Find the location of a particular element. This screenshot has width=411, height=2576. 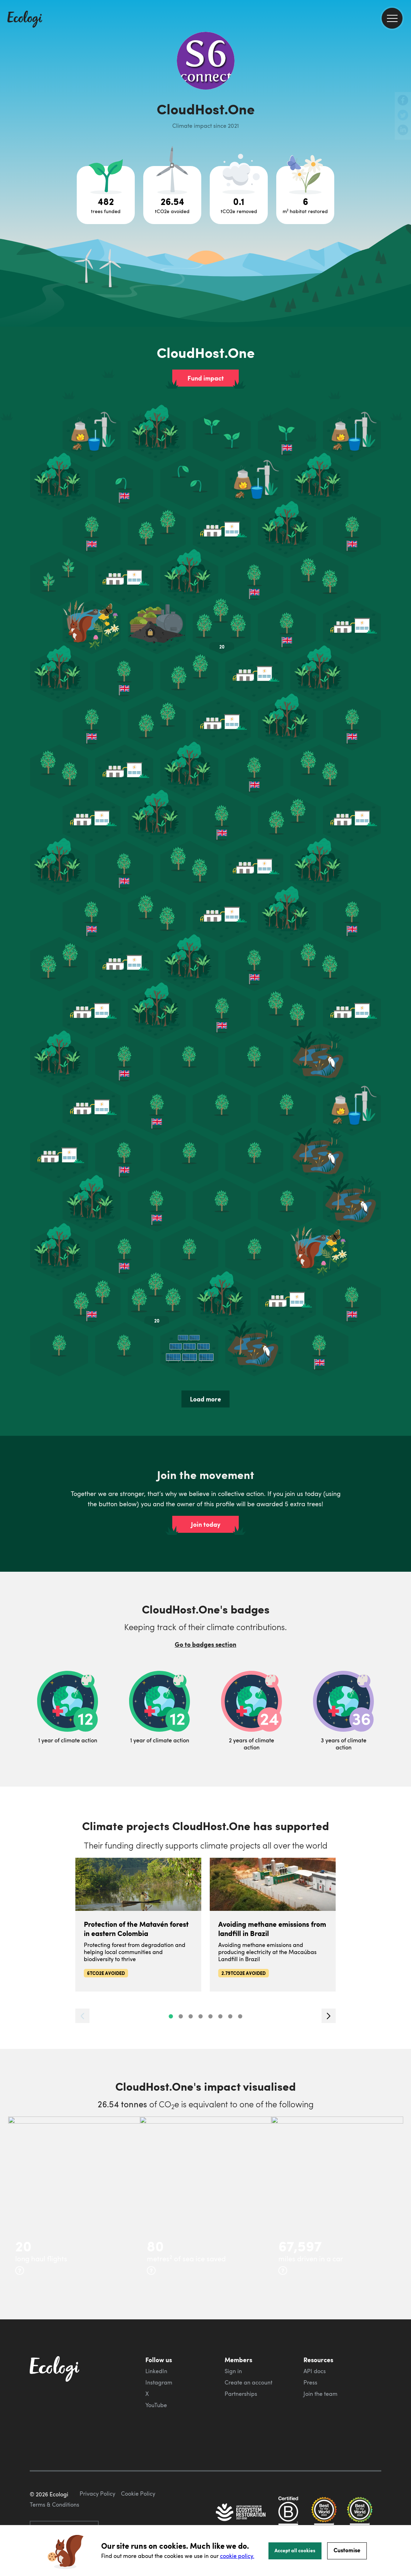

[Open carbon removal project breakdown] is located at coordinates (239, 195).